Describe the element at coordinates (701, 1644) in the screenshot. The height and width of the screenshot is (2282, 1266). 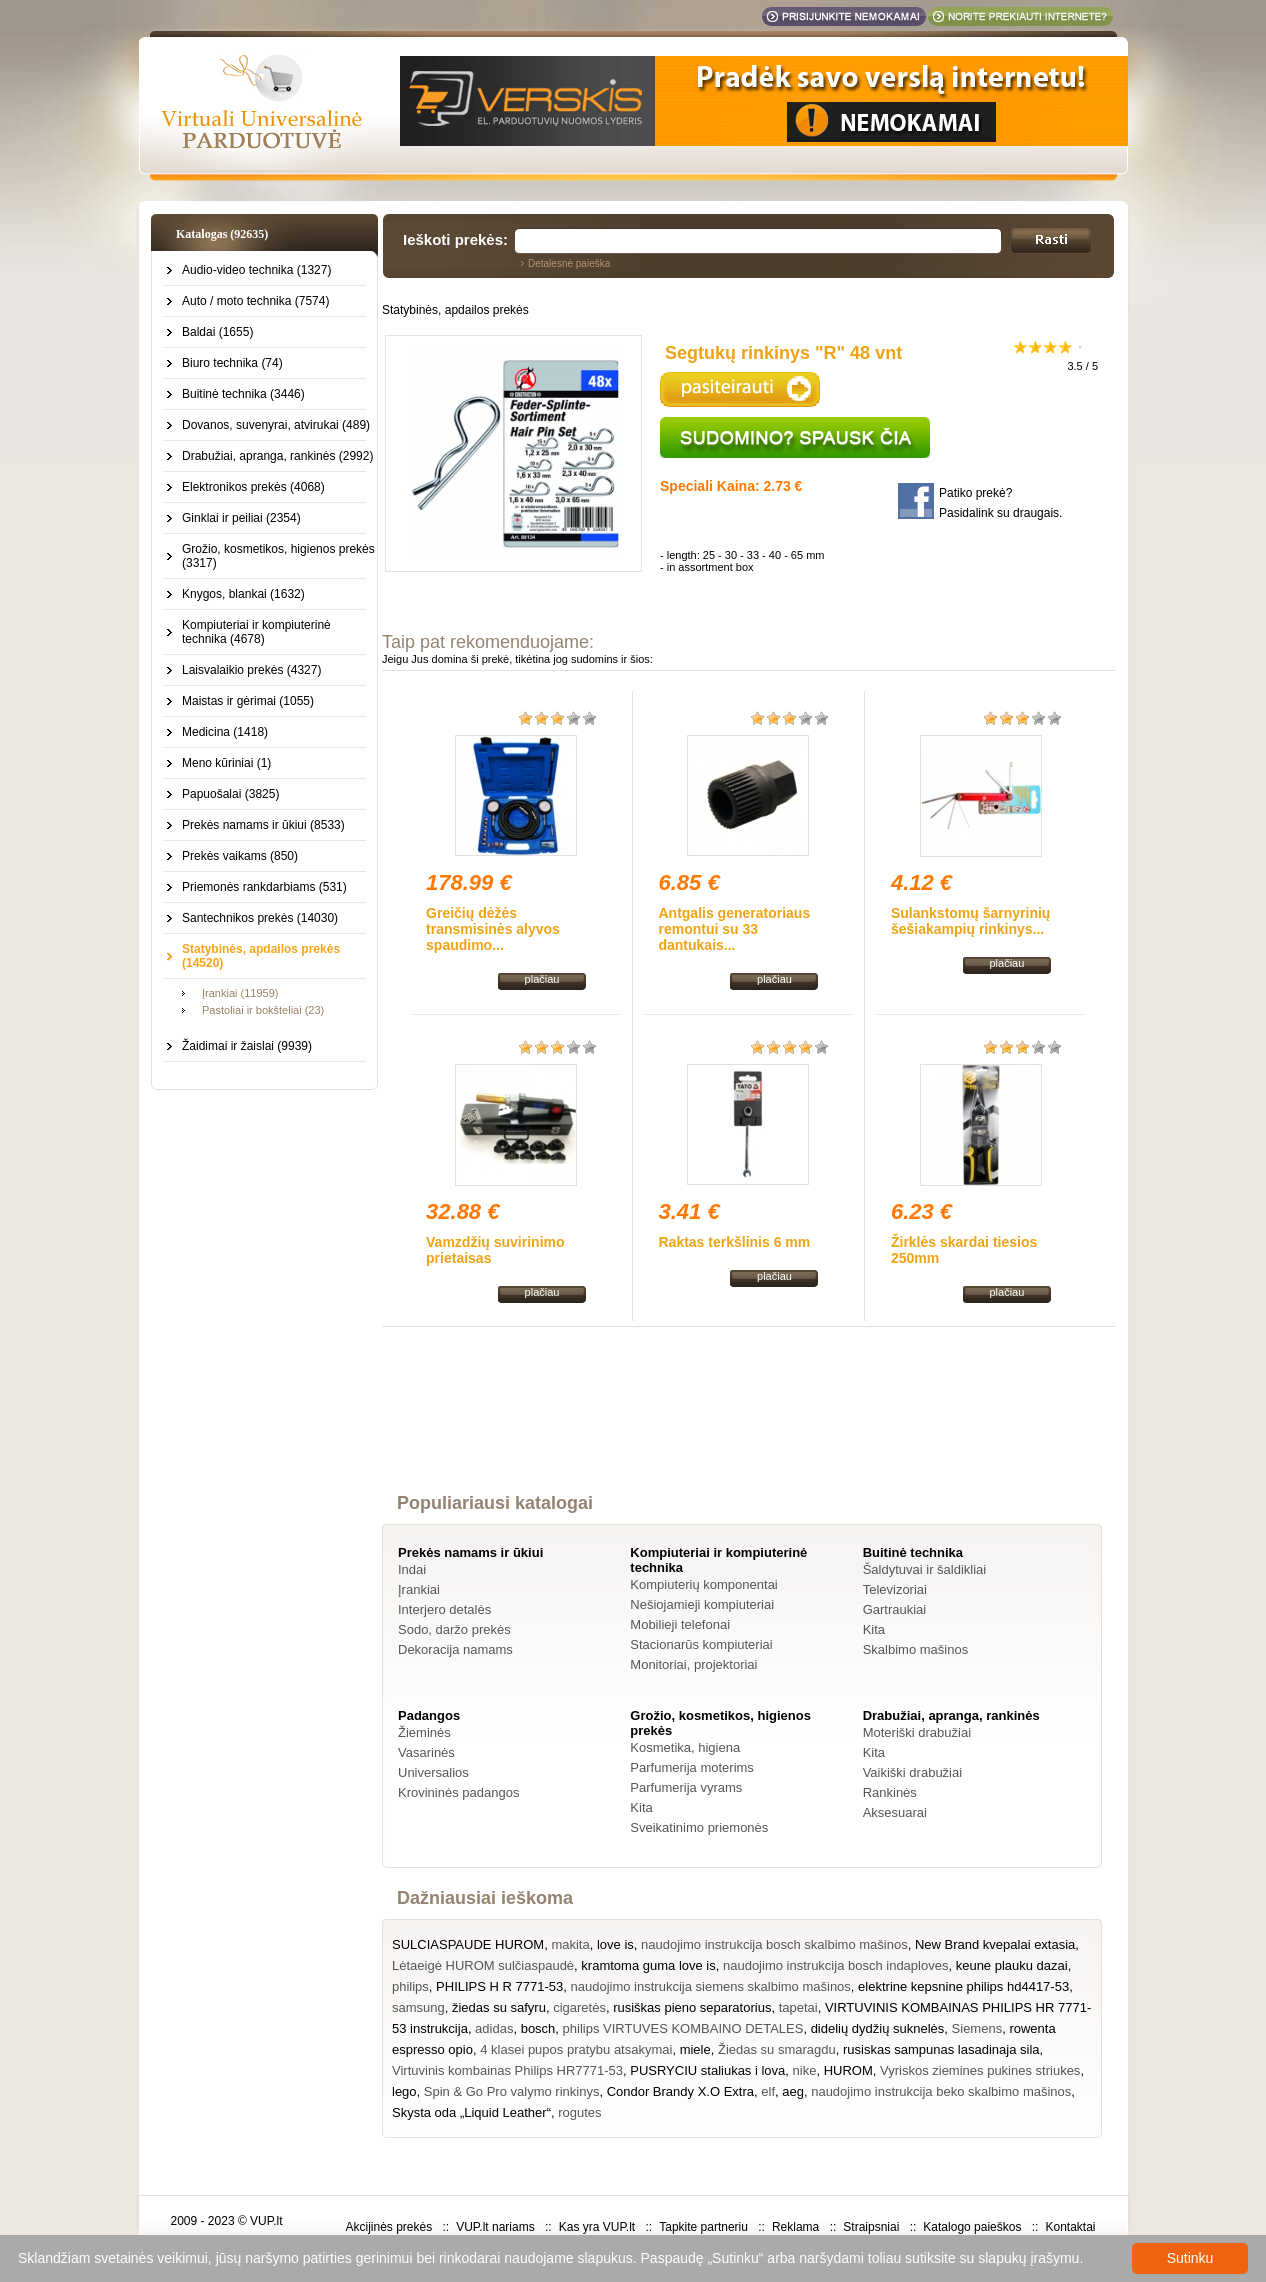
I see `Stacionarūs kompiuteriai` at that location.